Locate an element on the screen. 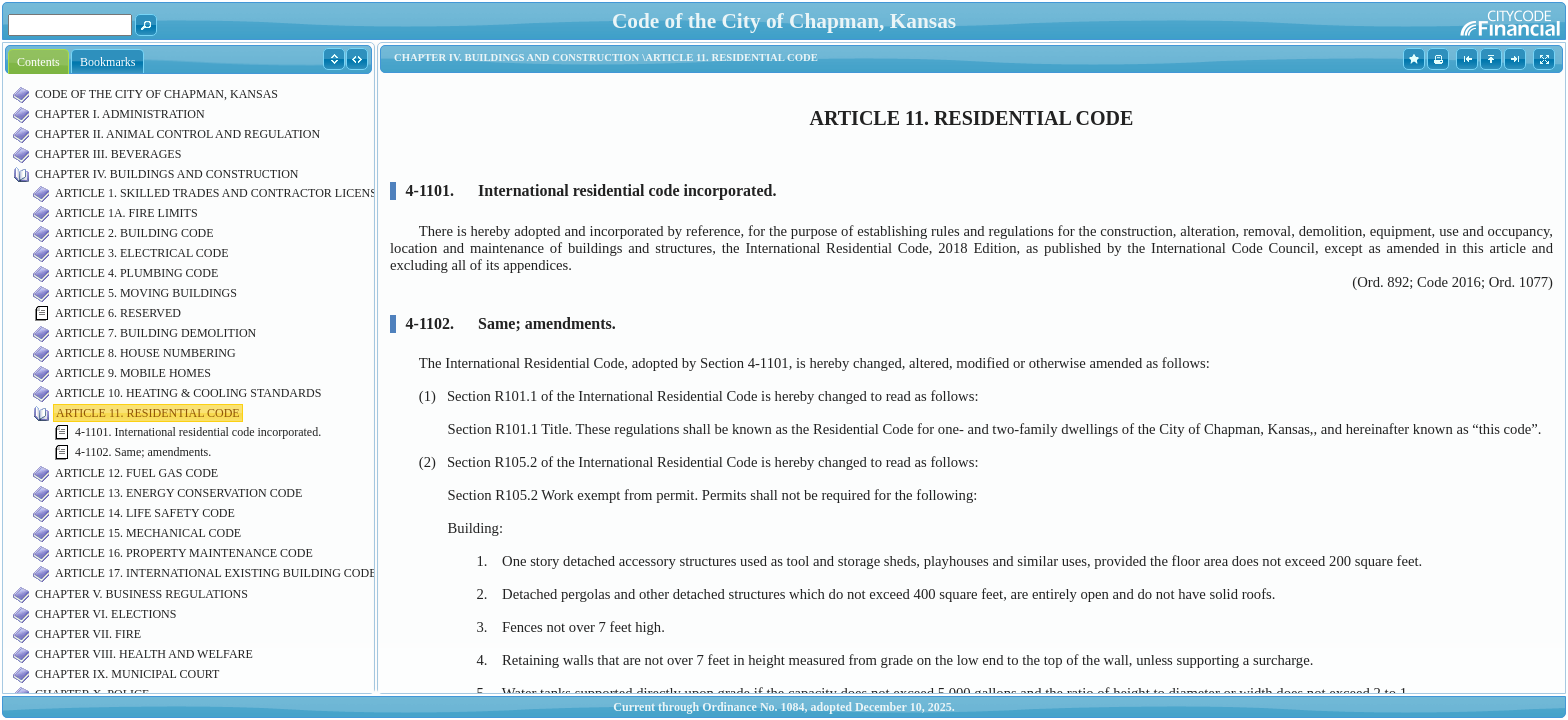 This screenshot has height=720, width=1568. ARTICLE 13. ENERGY CONSERVATION CODE is located at coordinates (178, 493).